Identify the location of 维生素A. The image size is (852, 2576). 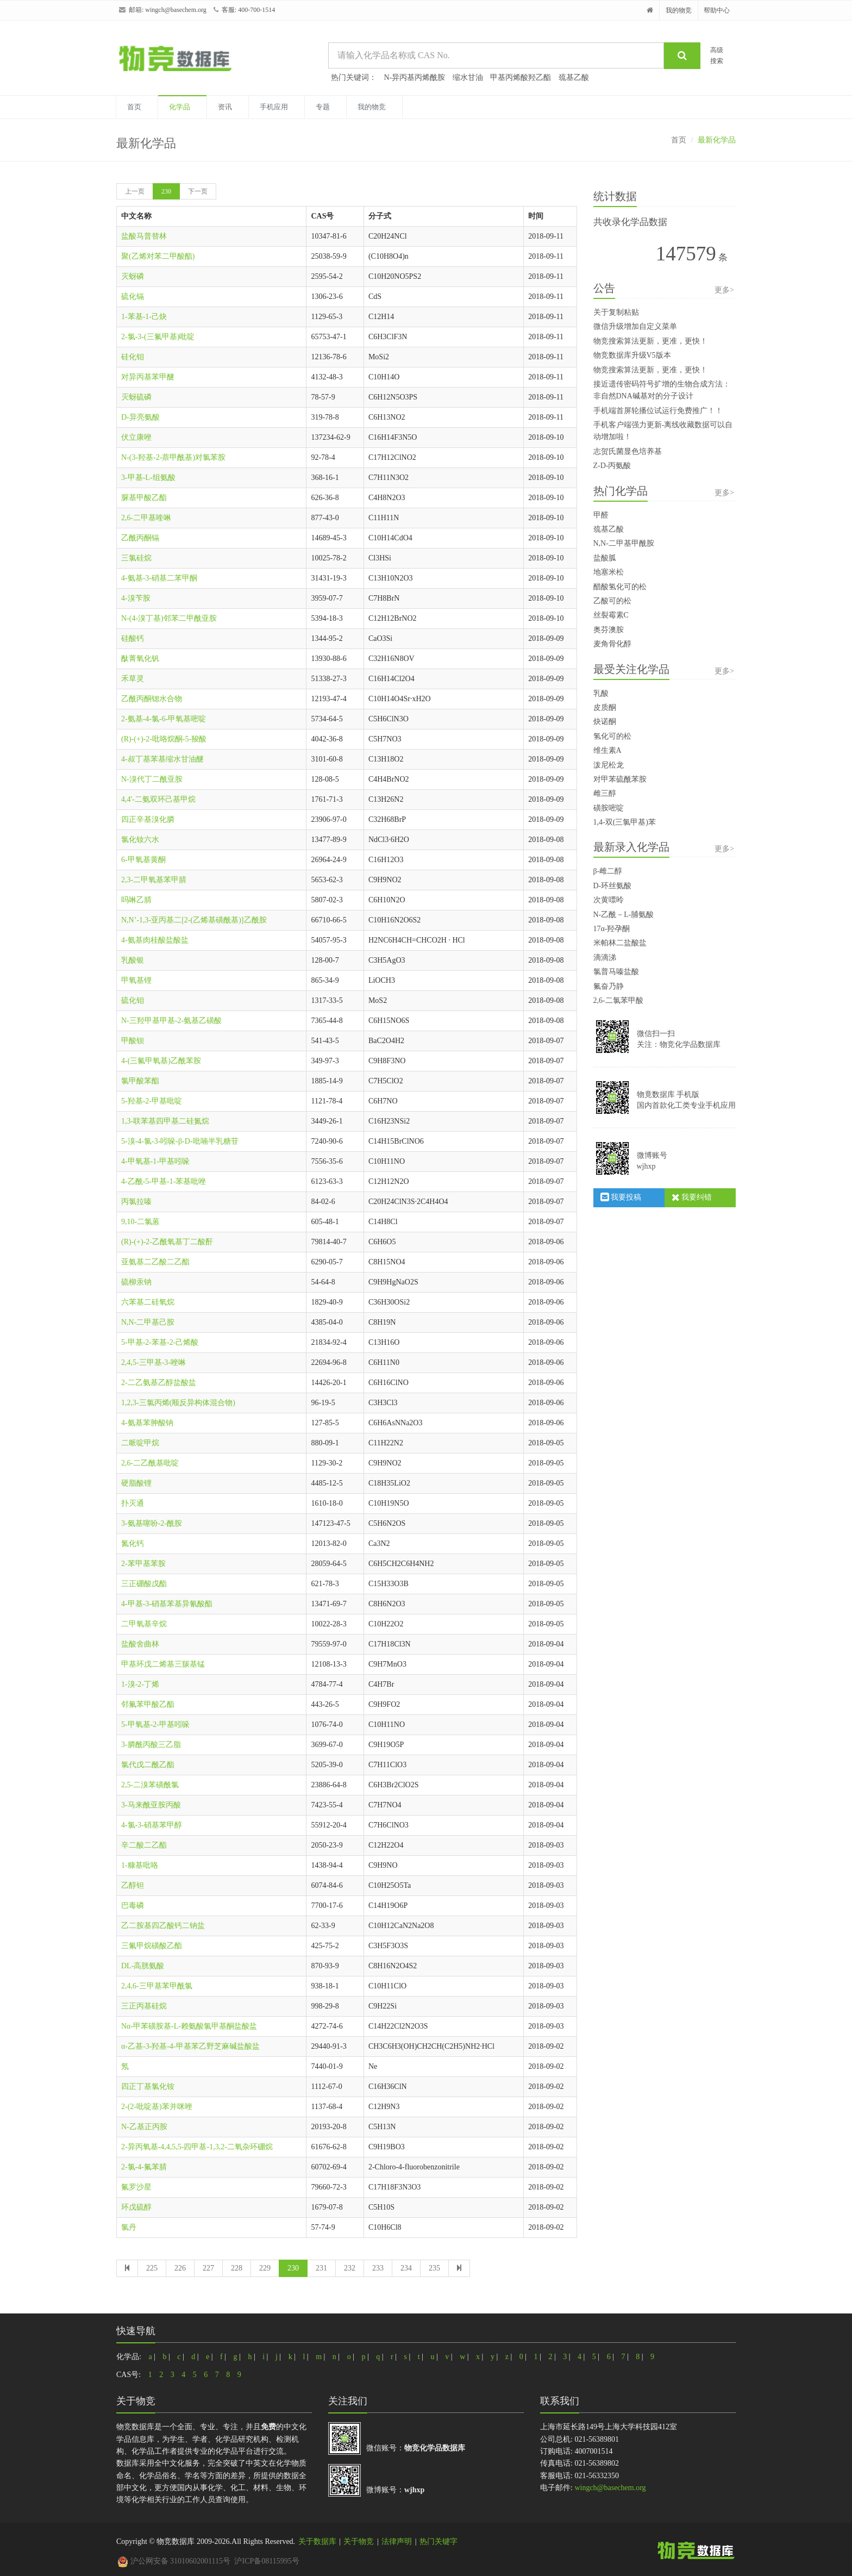
(607, 750).